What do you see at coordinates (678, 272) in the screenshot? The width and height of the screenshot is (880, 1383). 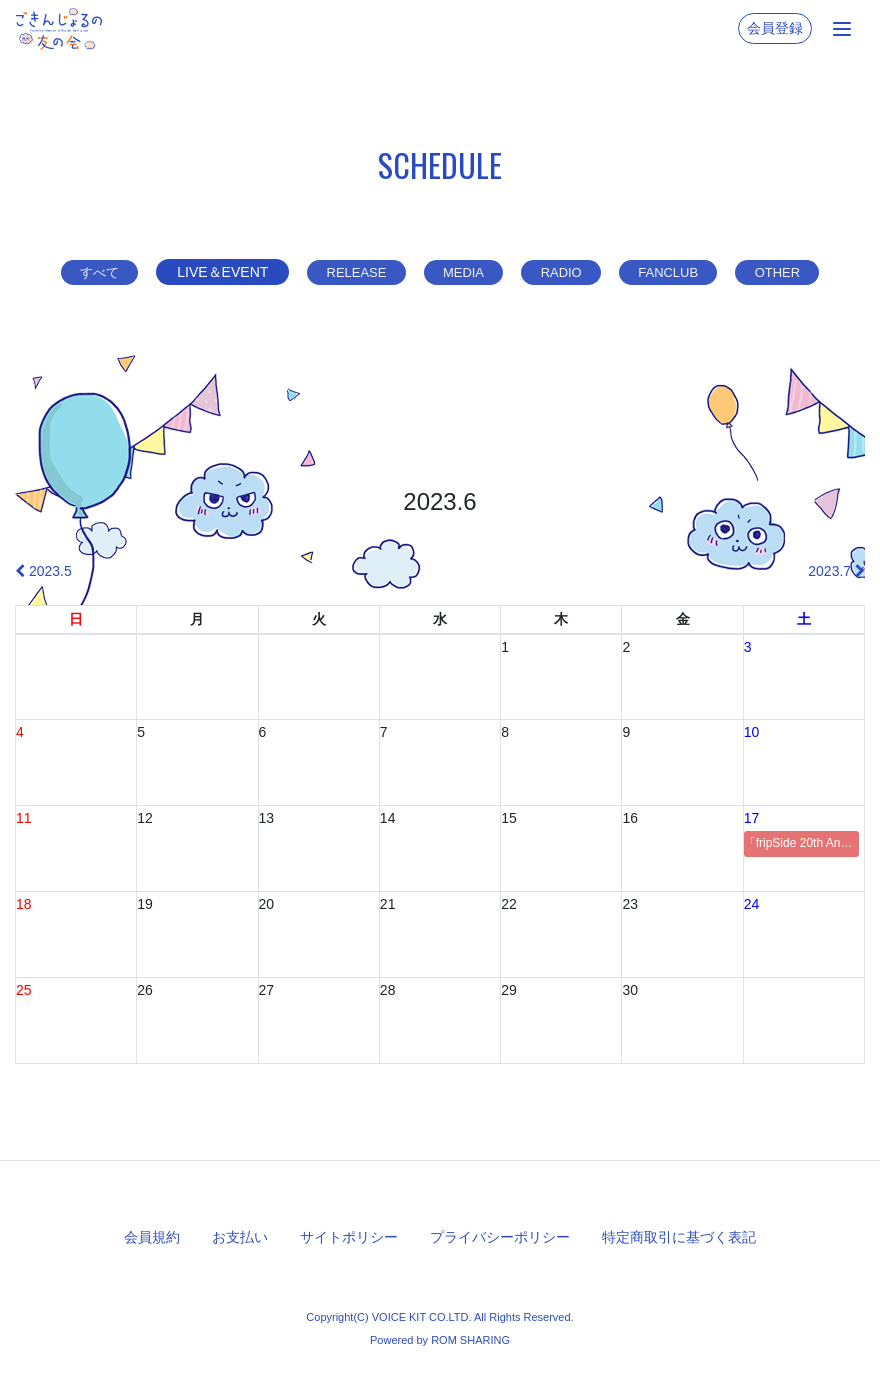 I see `FANCLUB` at bounding box center [678, 272].